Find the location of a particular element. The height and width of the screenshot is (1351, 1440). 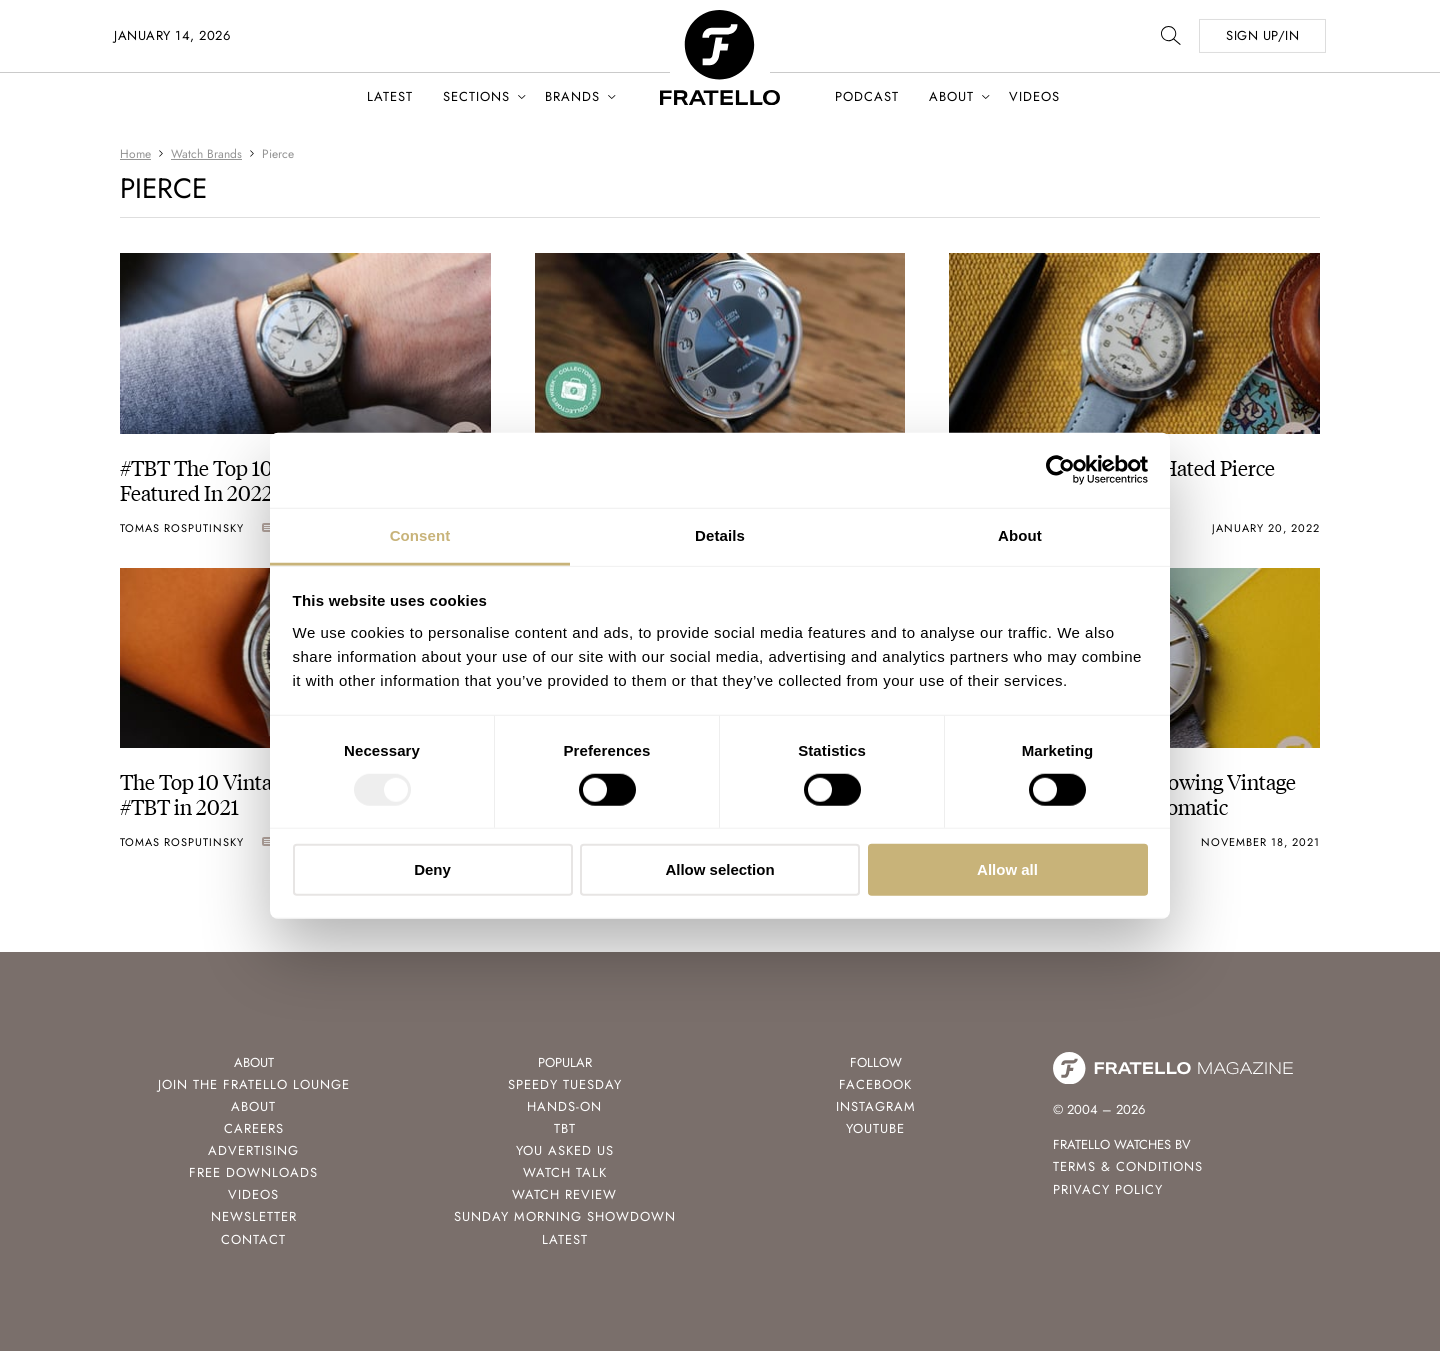

Sunday Morning Showdown is located at coordinates (565, 1216).